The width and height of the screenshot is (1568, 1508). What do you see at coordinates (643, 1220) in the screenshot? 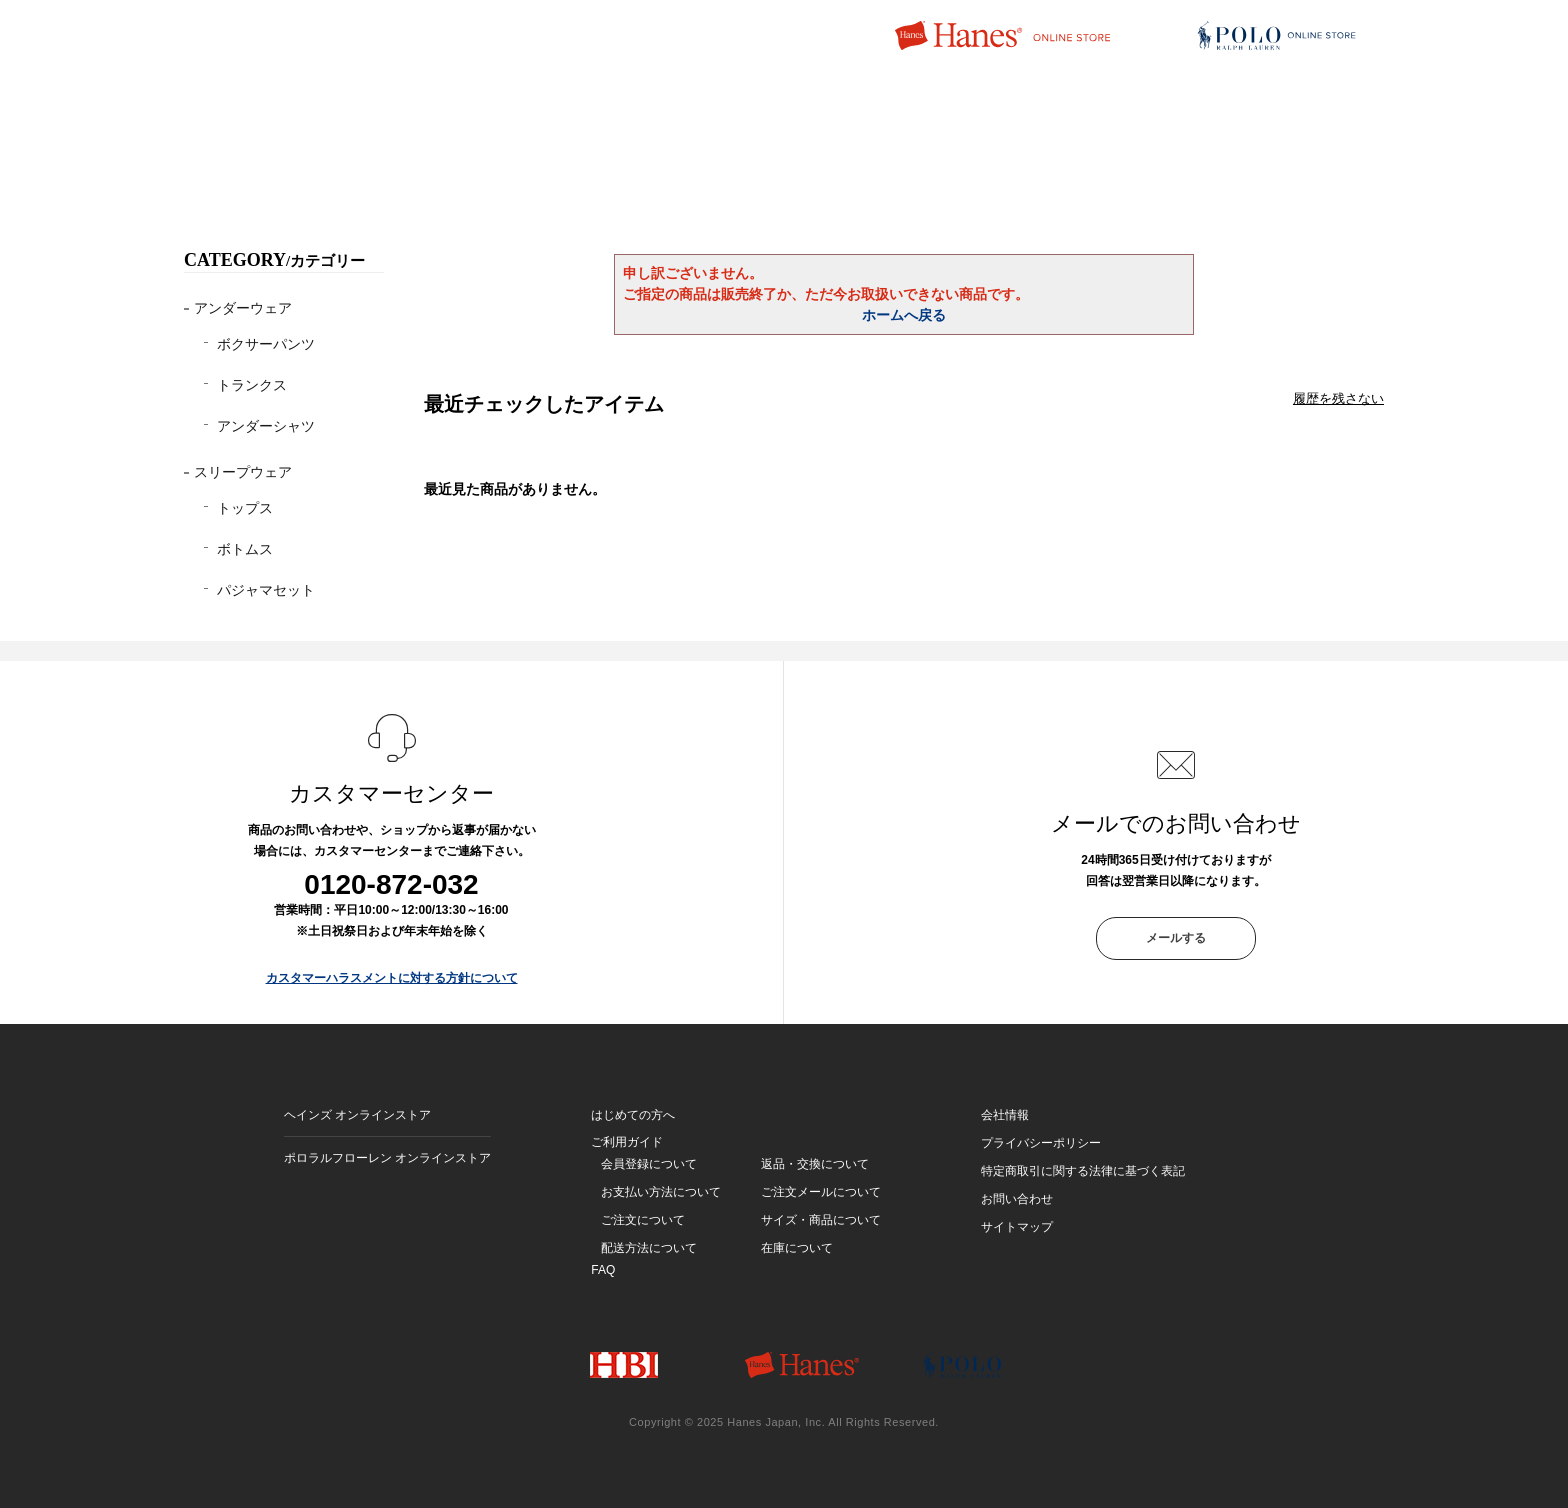
I see `ご注文について` at bounding box center [643, 1220].